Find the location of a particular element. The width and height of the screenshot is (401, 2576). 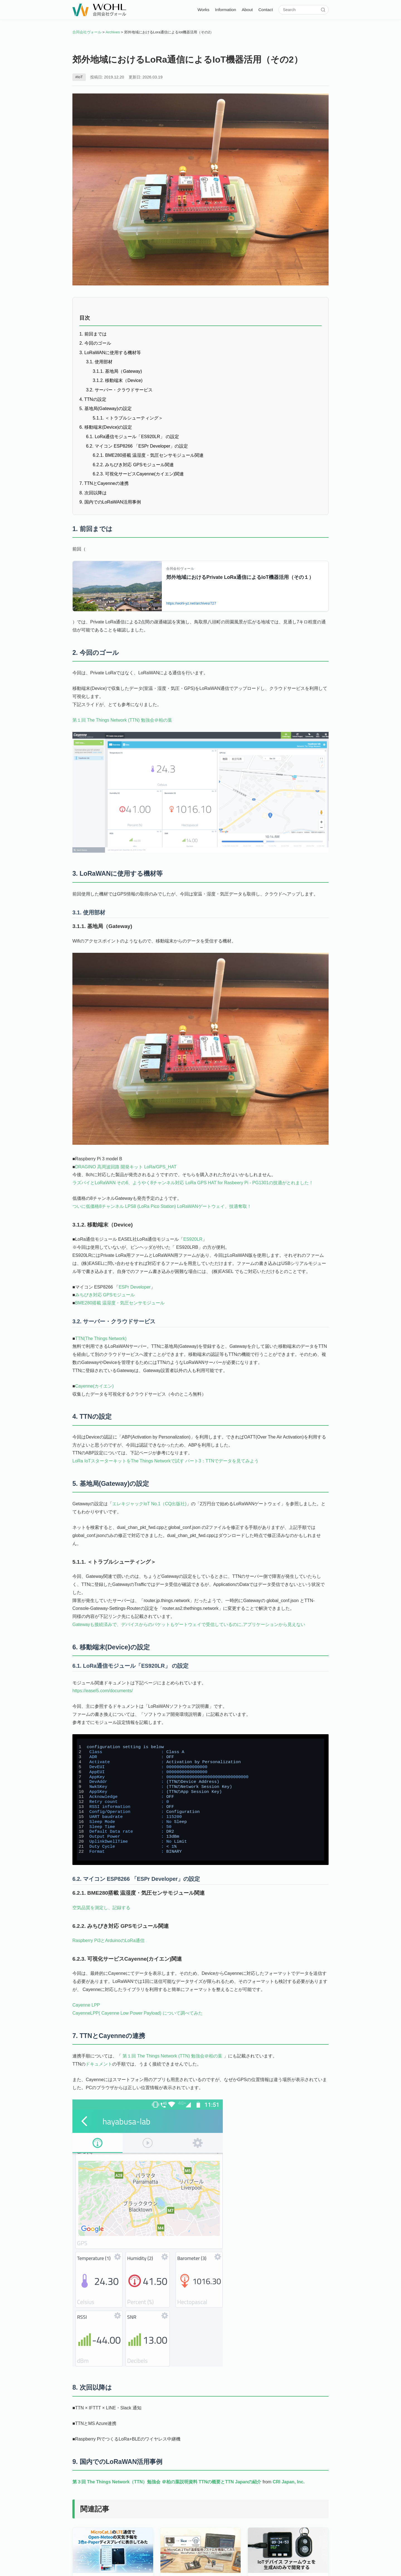

Archives is located at coordinates (113, 32).